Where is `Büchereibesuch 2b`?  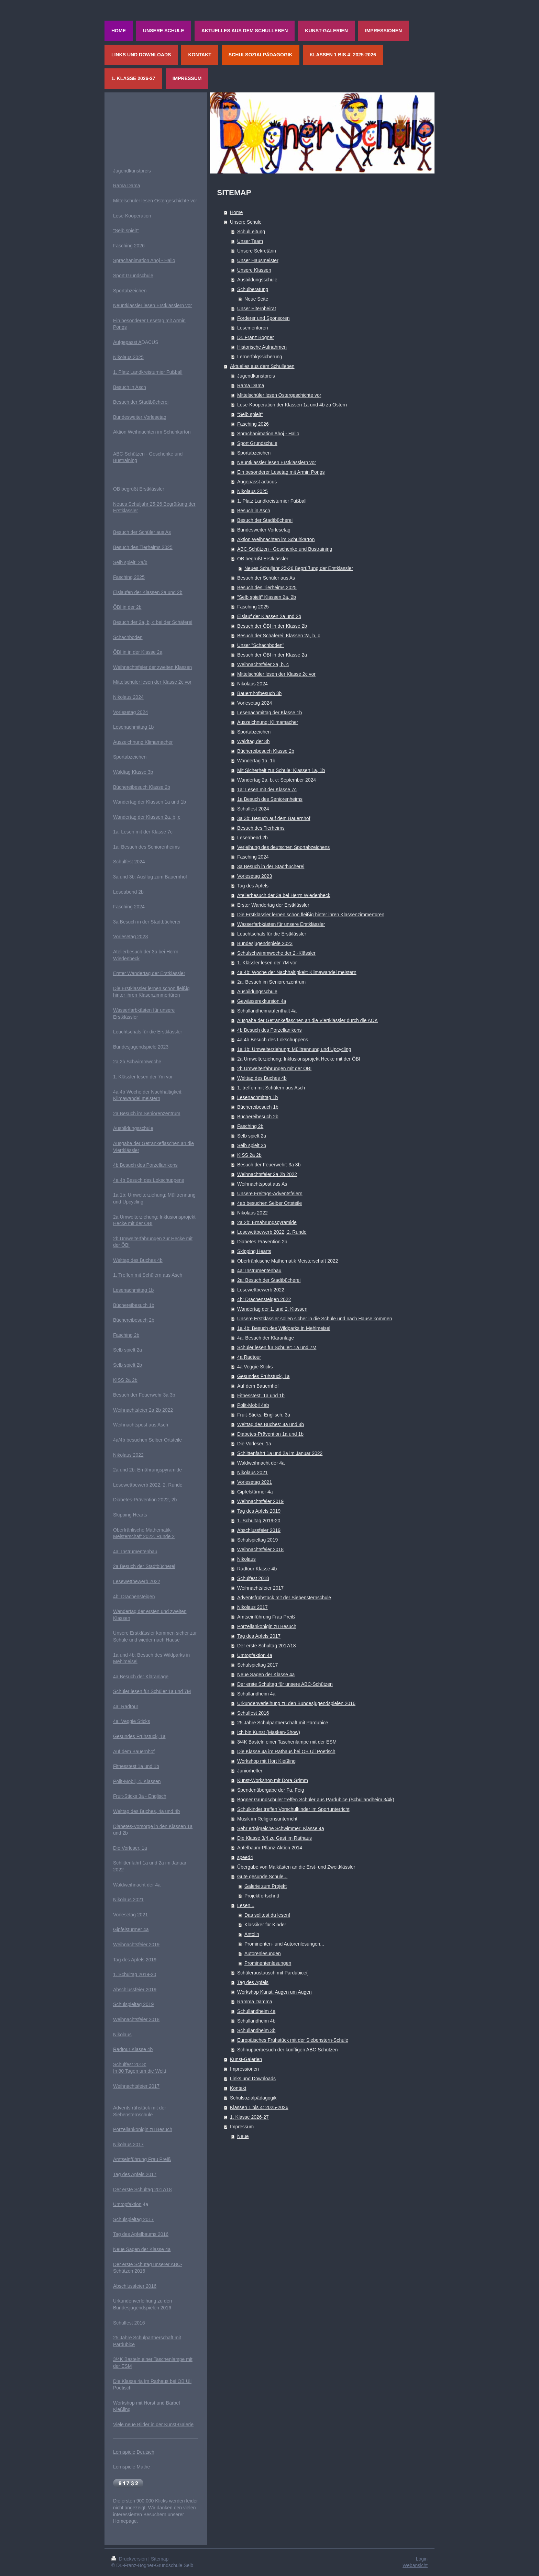
Büchereibesuch 2b is located at coordinates (257, 1116).